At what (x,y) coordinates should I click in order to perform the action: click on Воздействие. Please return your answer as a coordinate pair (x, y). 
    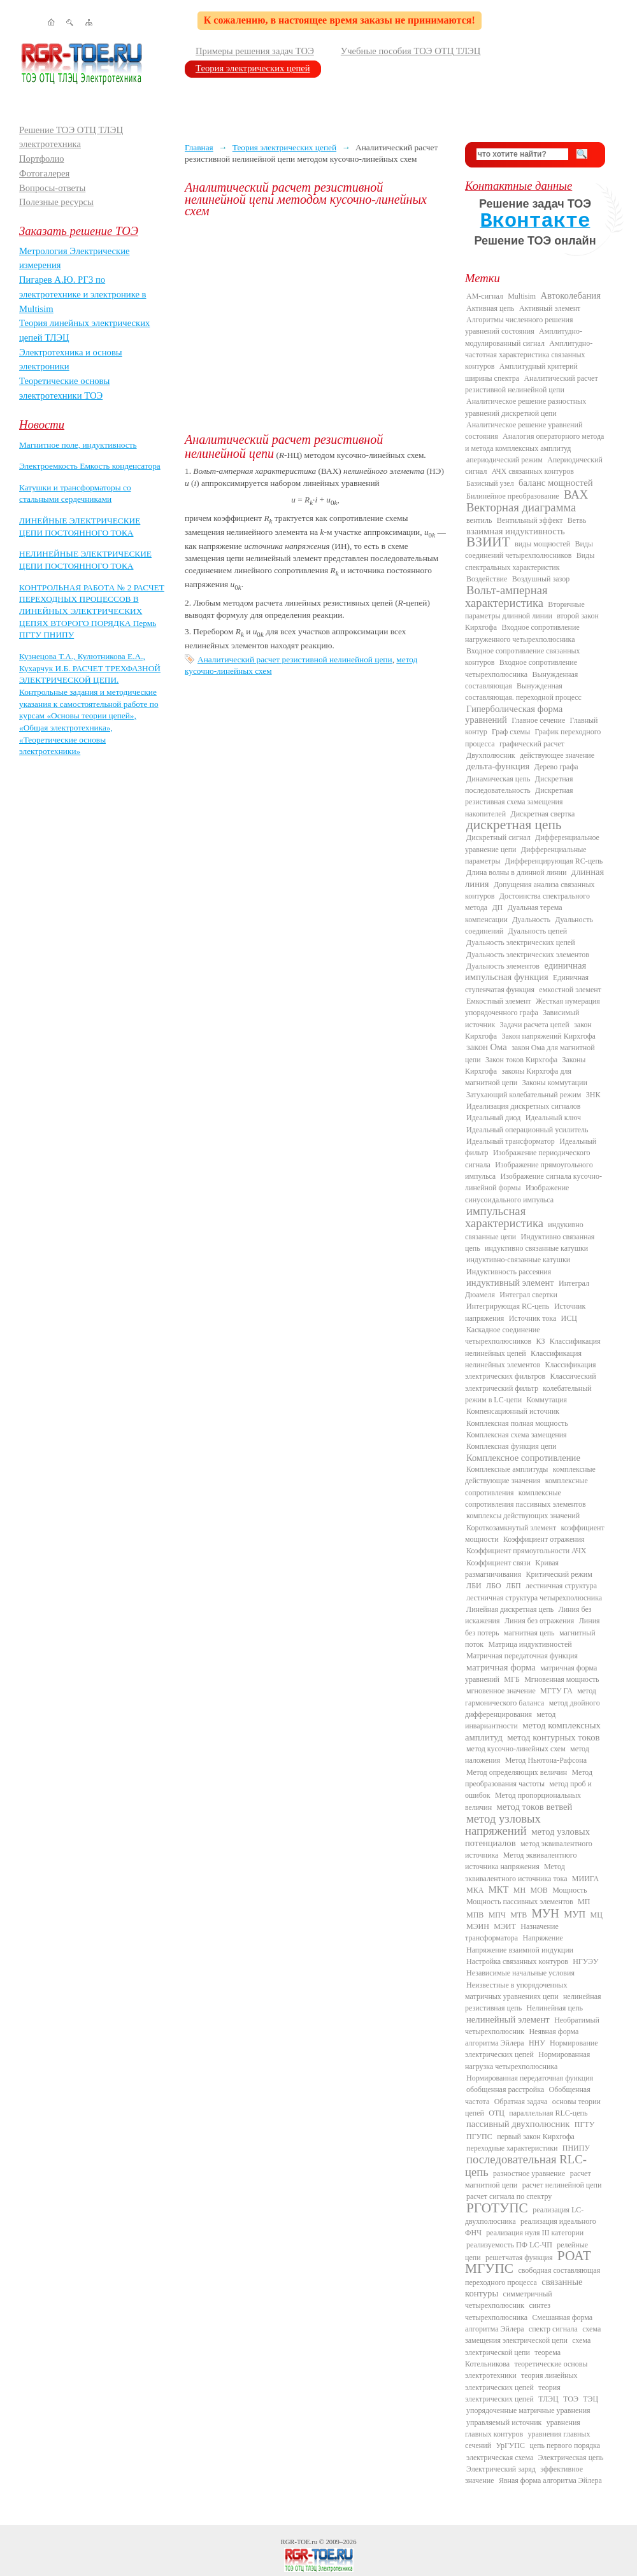
    Looking at the image, I should click on (486, 578).